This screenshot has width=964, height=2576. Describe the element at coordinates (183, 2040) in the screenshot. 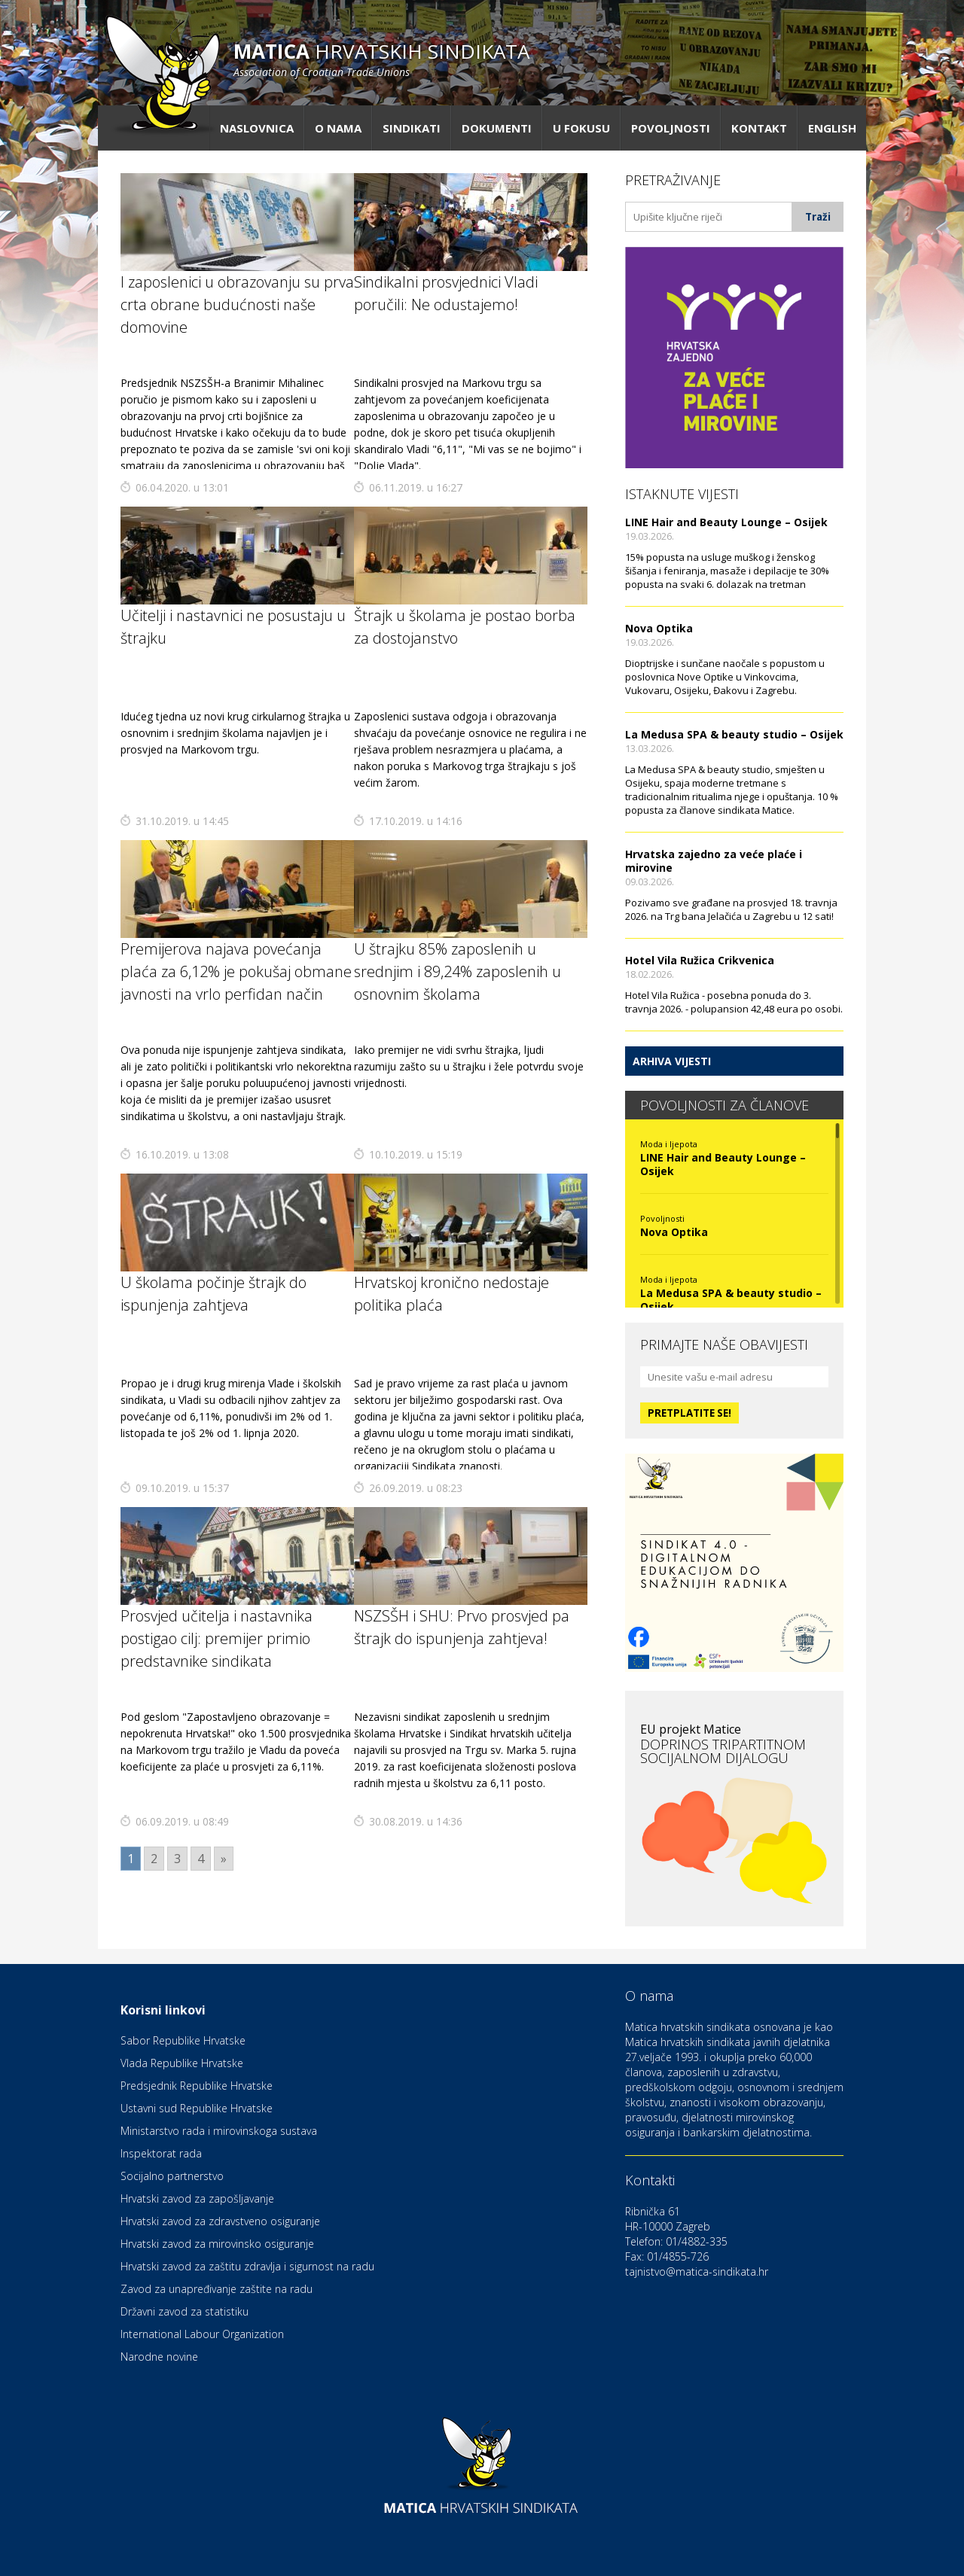

I see `Sabor Republike Hrvatske` at that location.